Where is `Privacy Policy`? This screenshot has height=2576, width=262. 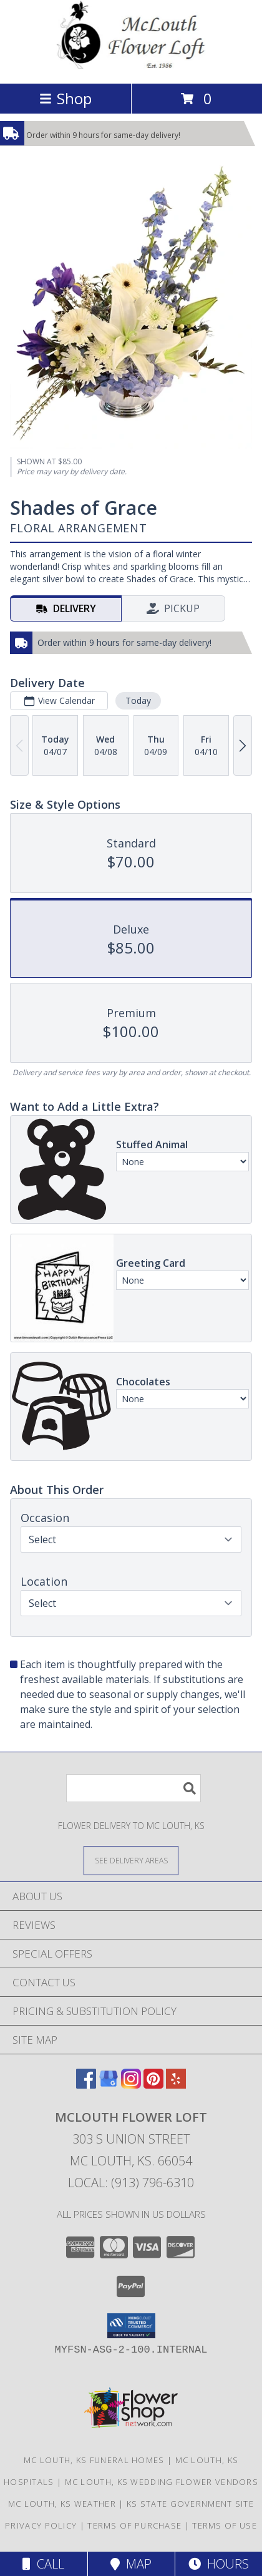 Privacy Policy is located at coordinates (41, 2525).